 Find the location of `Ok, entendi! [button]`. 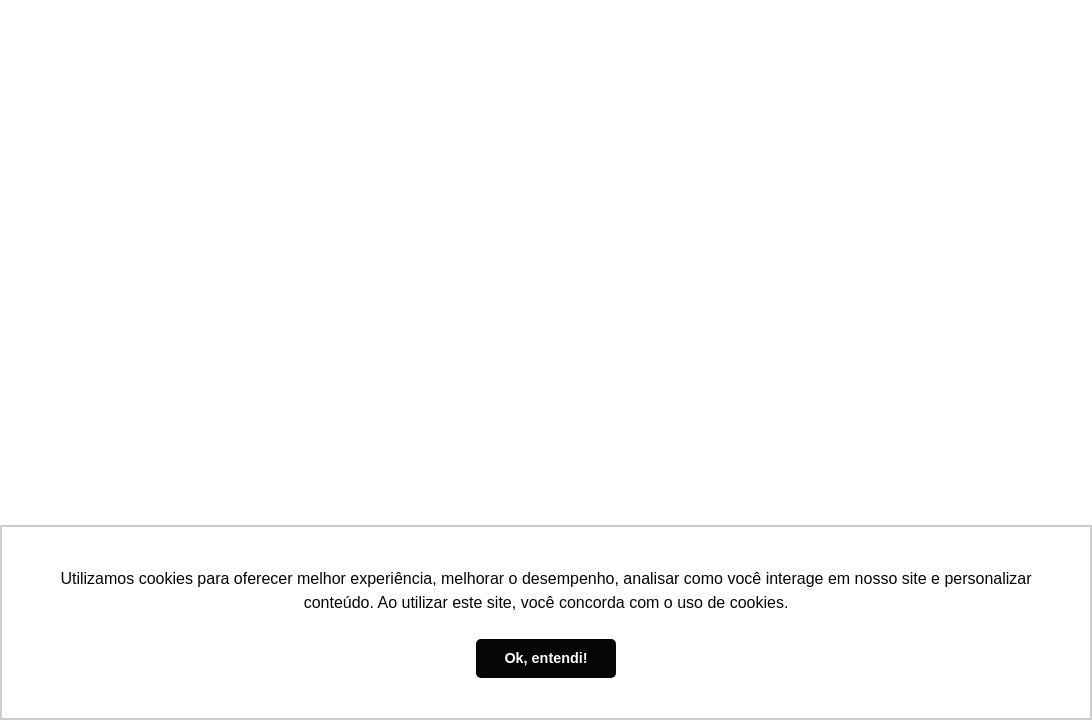

Ok, entendi! [button] is located at coordinates (545, 658).